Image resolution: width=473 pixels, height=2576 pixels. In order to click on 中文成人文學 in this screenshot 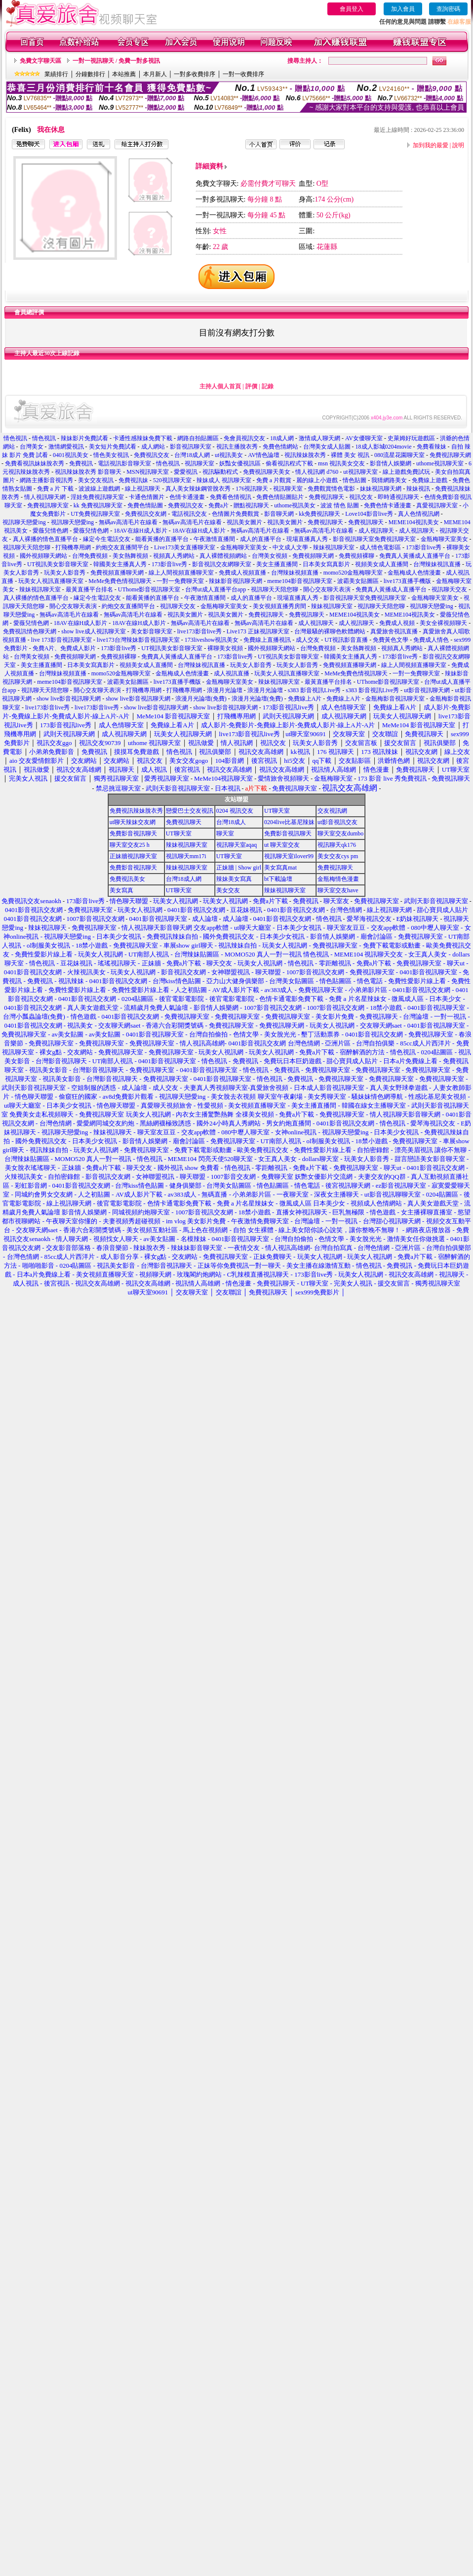, I will do `click(290, 547)`.